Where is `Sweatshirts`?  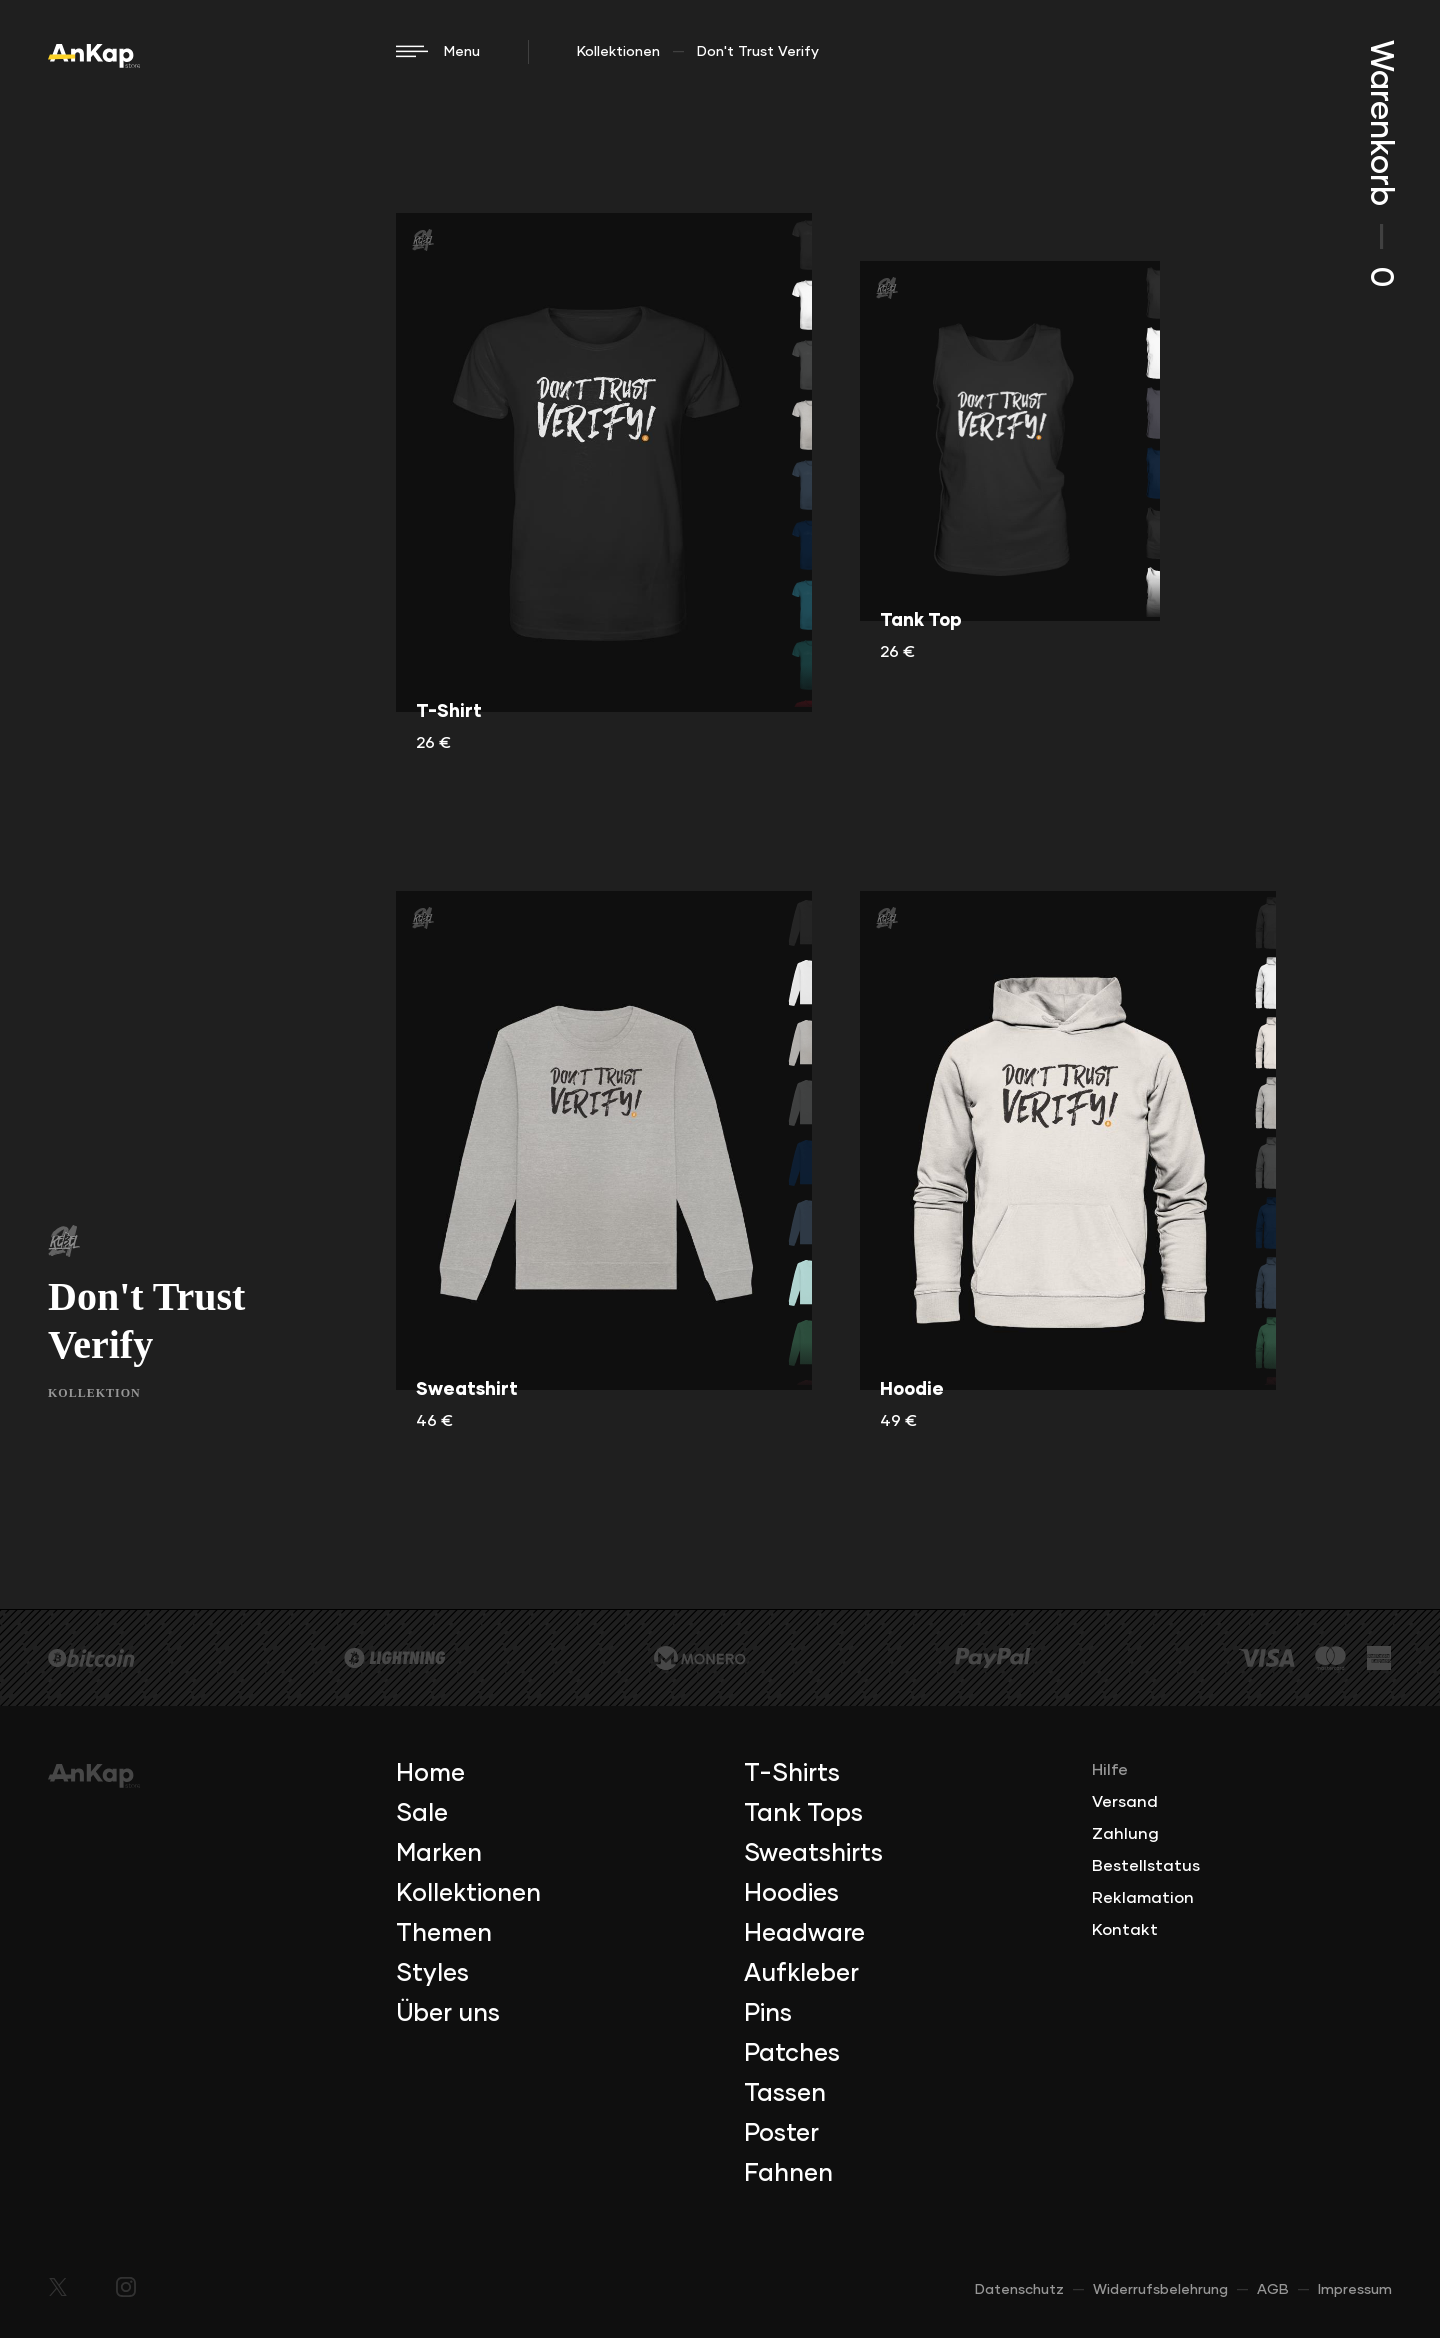
Sweatshirts is located at coordinates (813, 1854).